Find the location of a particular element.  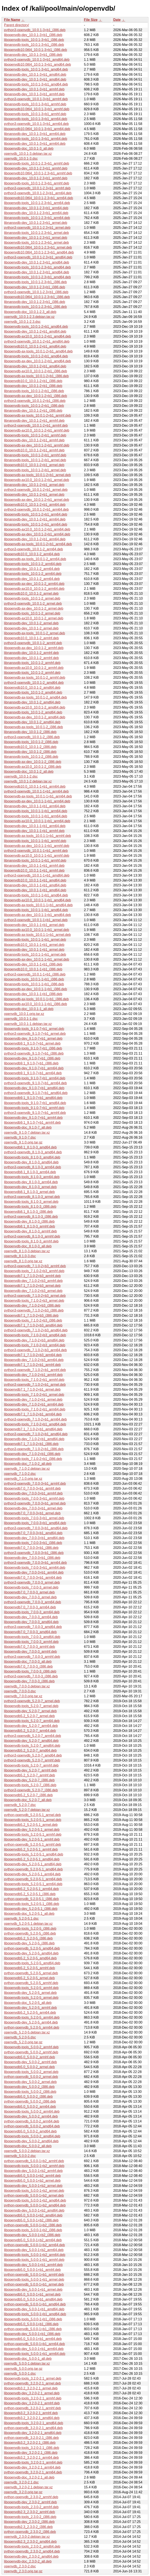

python3-openvdb_10.0.1-2.3+b1_amd64.deb is located at coordinates (38, 257).